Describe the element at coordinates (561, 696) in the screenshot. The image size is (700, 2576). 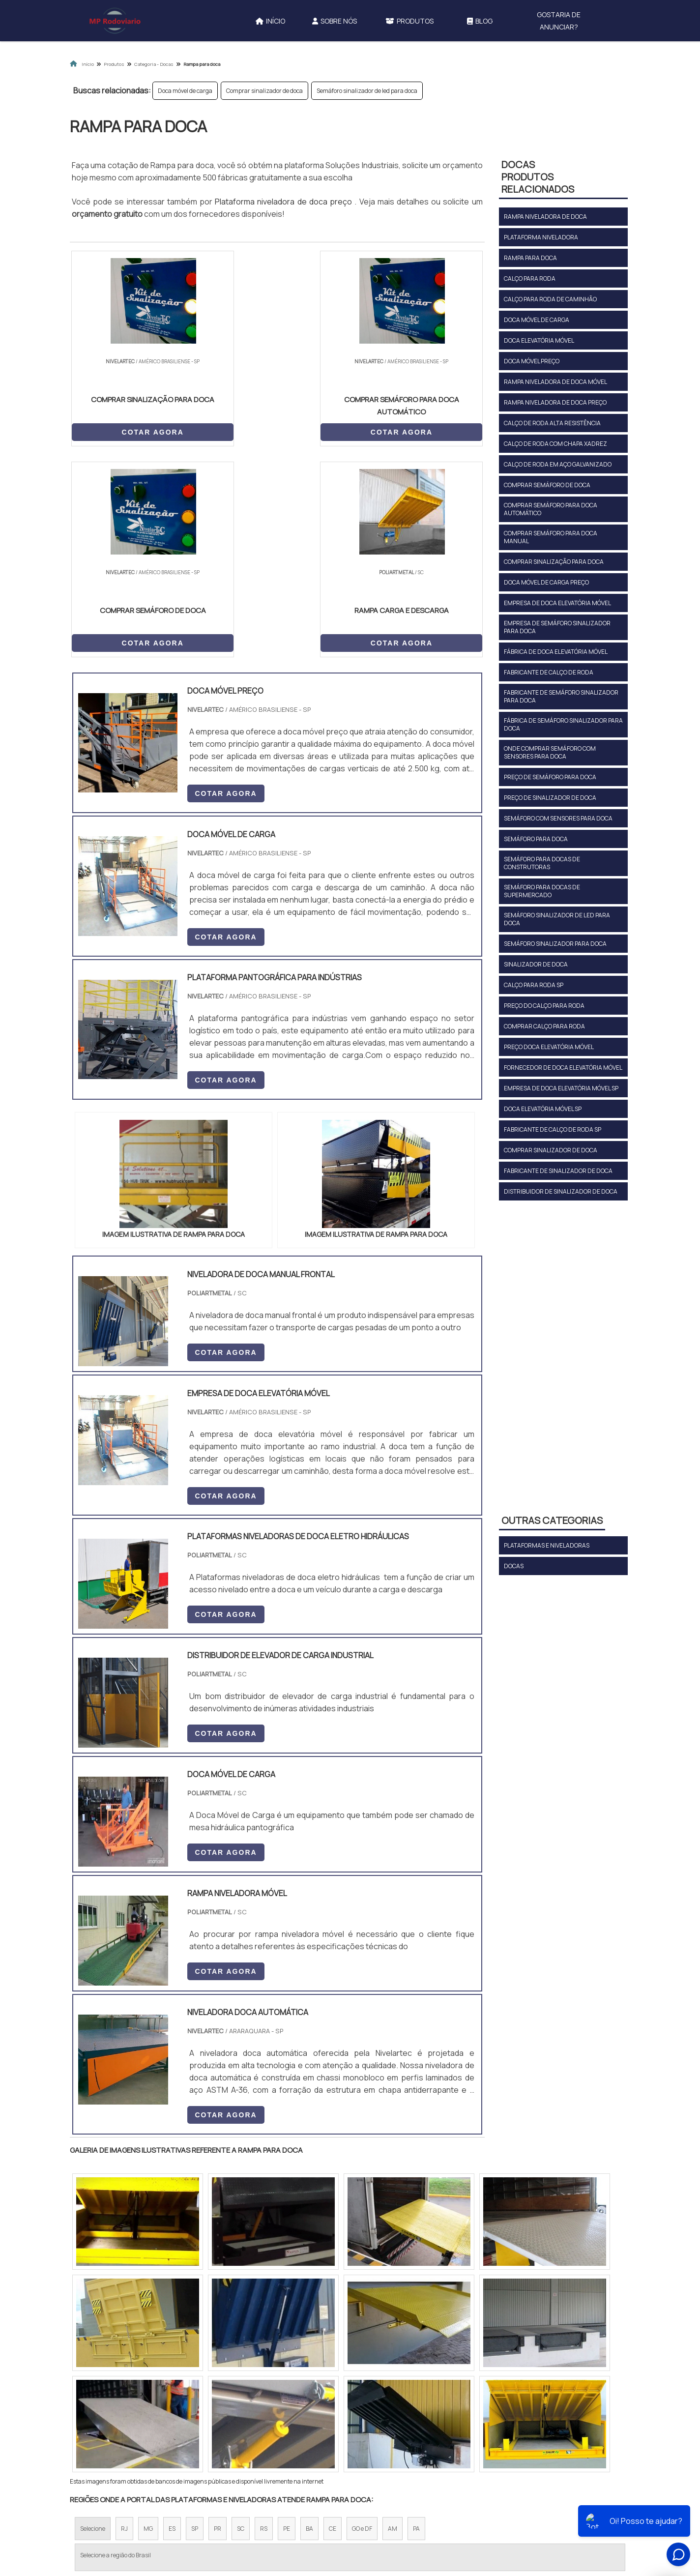
I see `Fabricante de semáforo sinalizador para doca` at that location.